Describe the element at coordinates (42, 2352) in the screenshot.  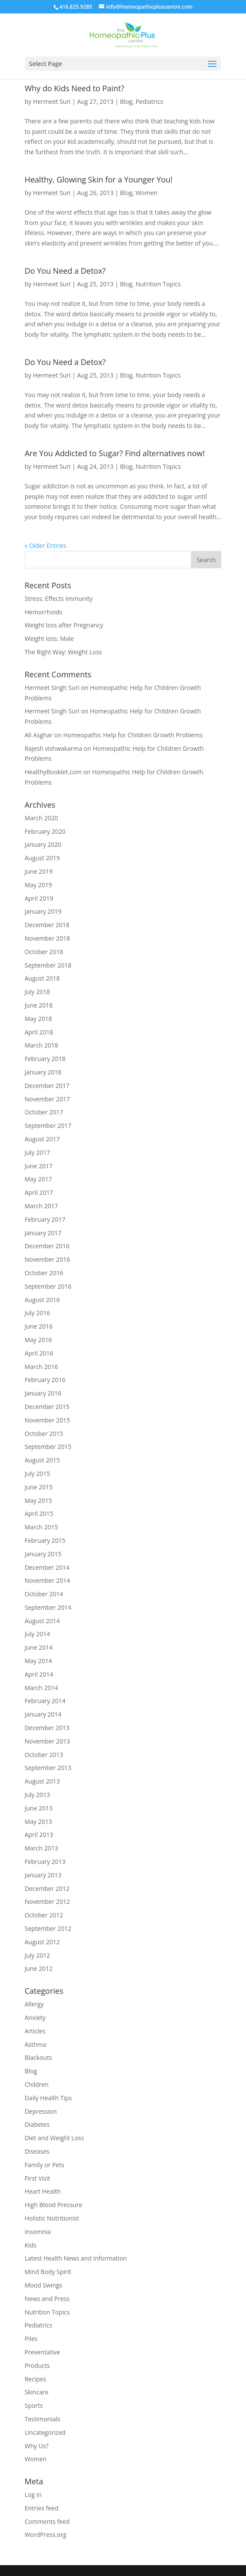
I see `Preventative` at that location.